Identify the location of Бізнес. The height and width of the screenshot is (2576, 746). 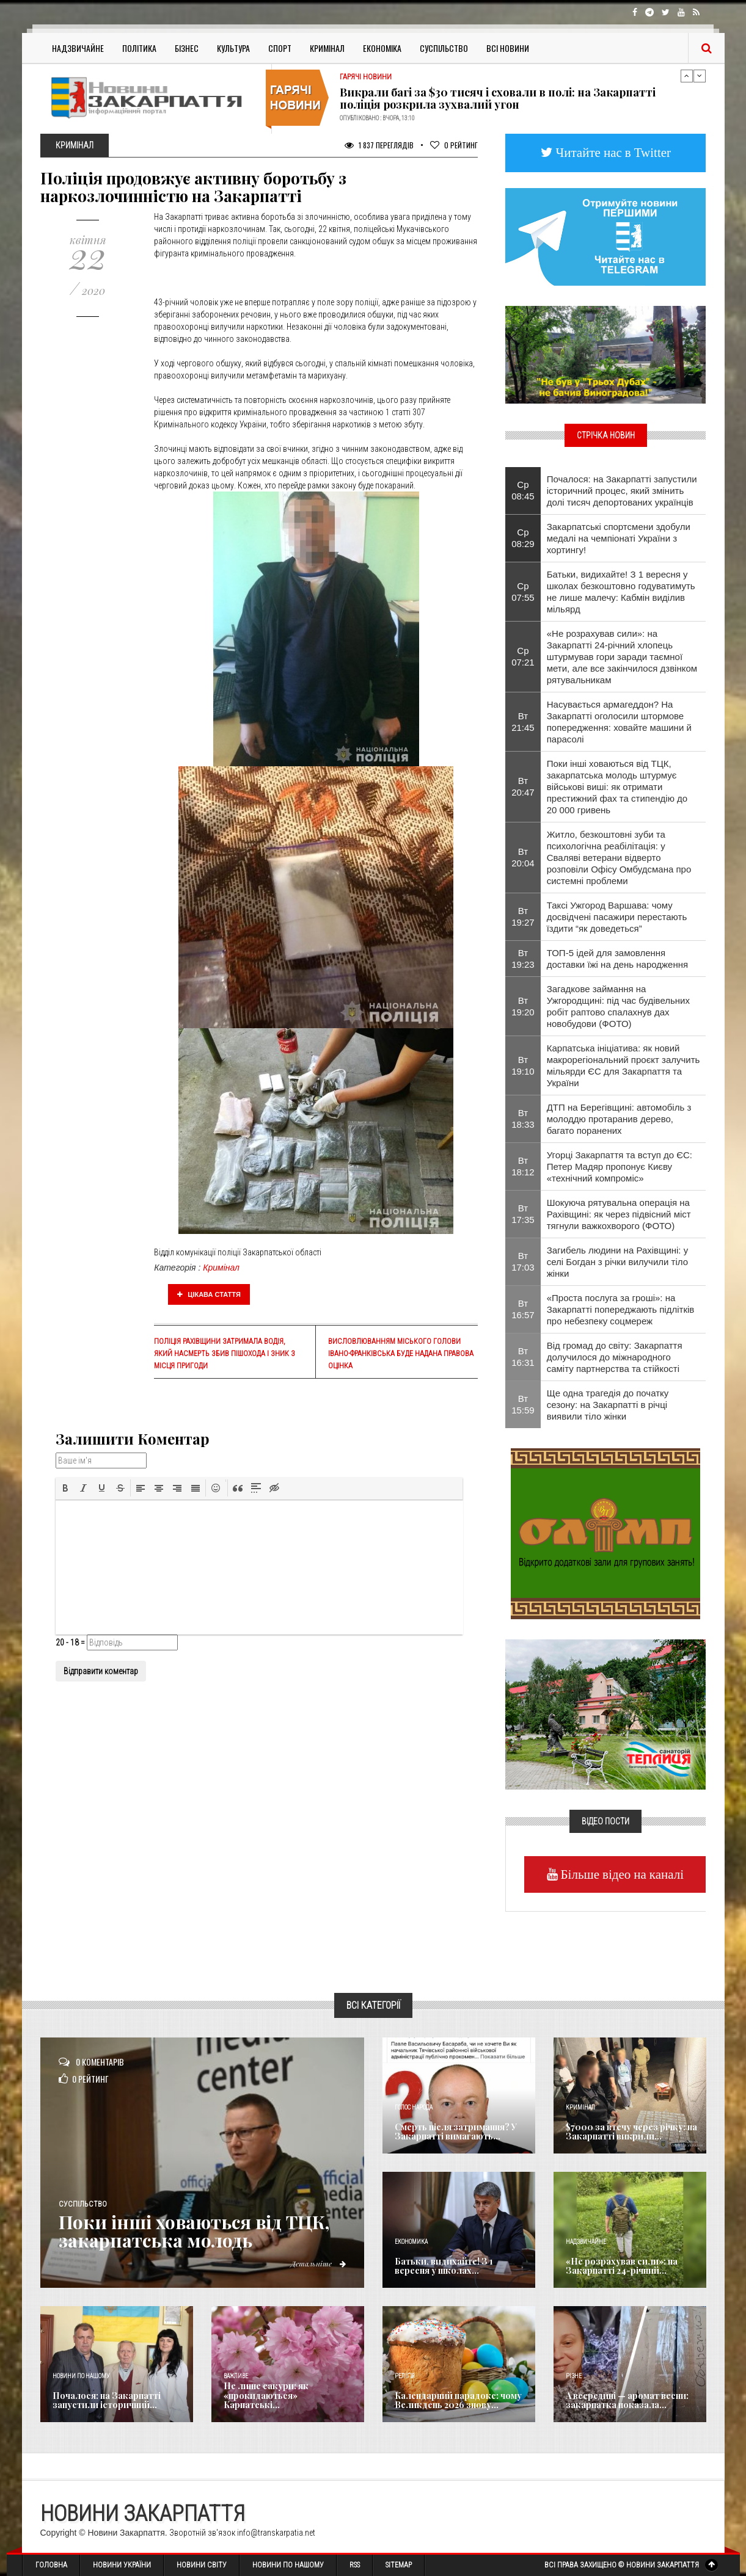
(187, 48).